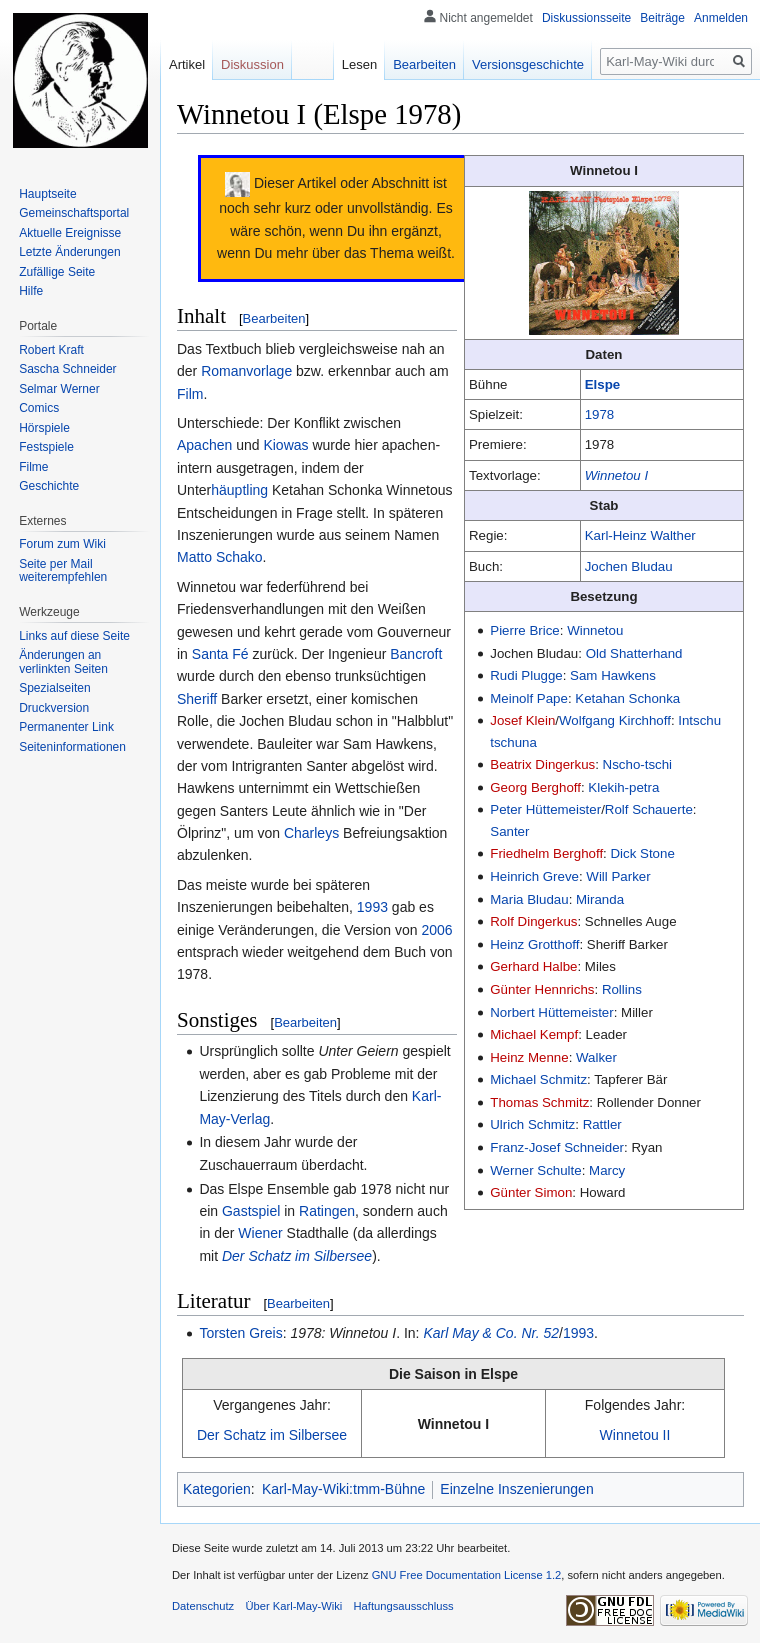 The image size is (760, 1643). I want to click on Michael Schmitz, so click(538, 1079).